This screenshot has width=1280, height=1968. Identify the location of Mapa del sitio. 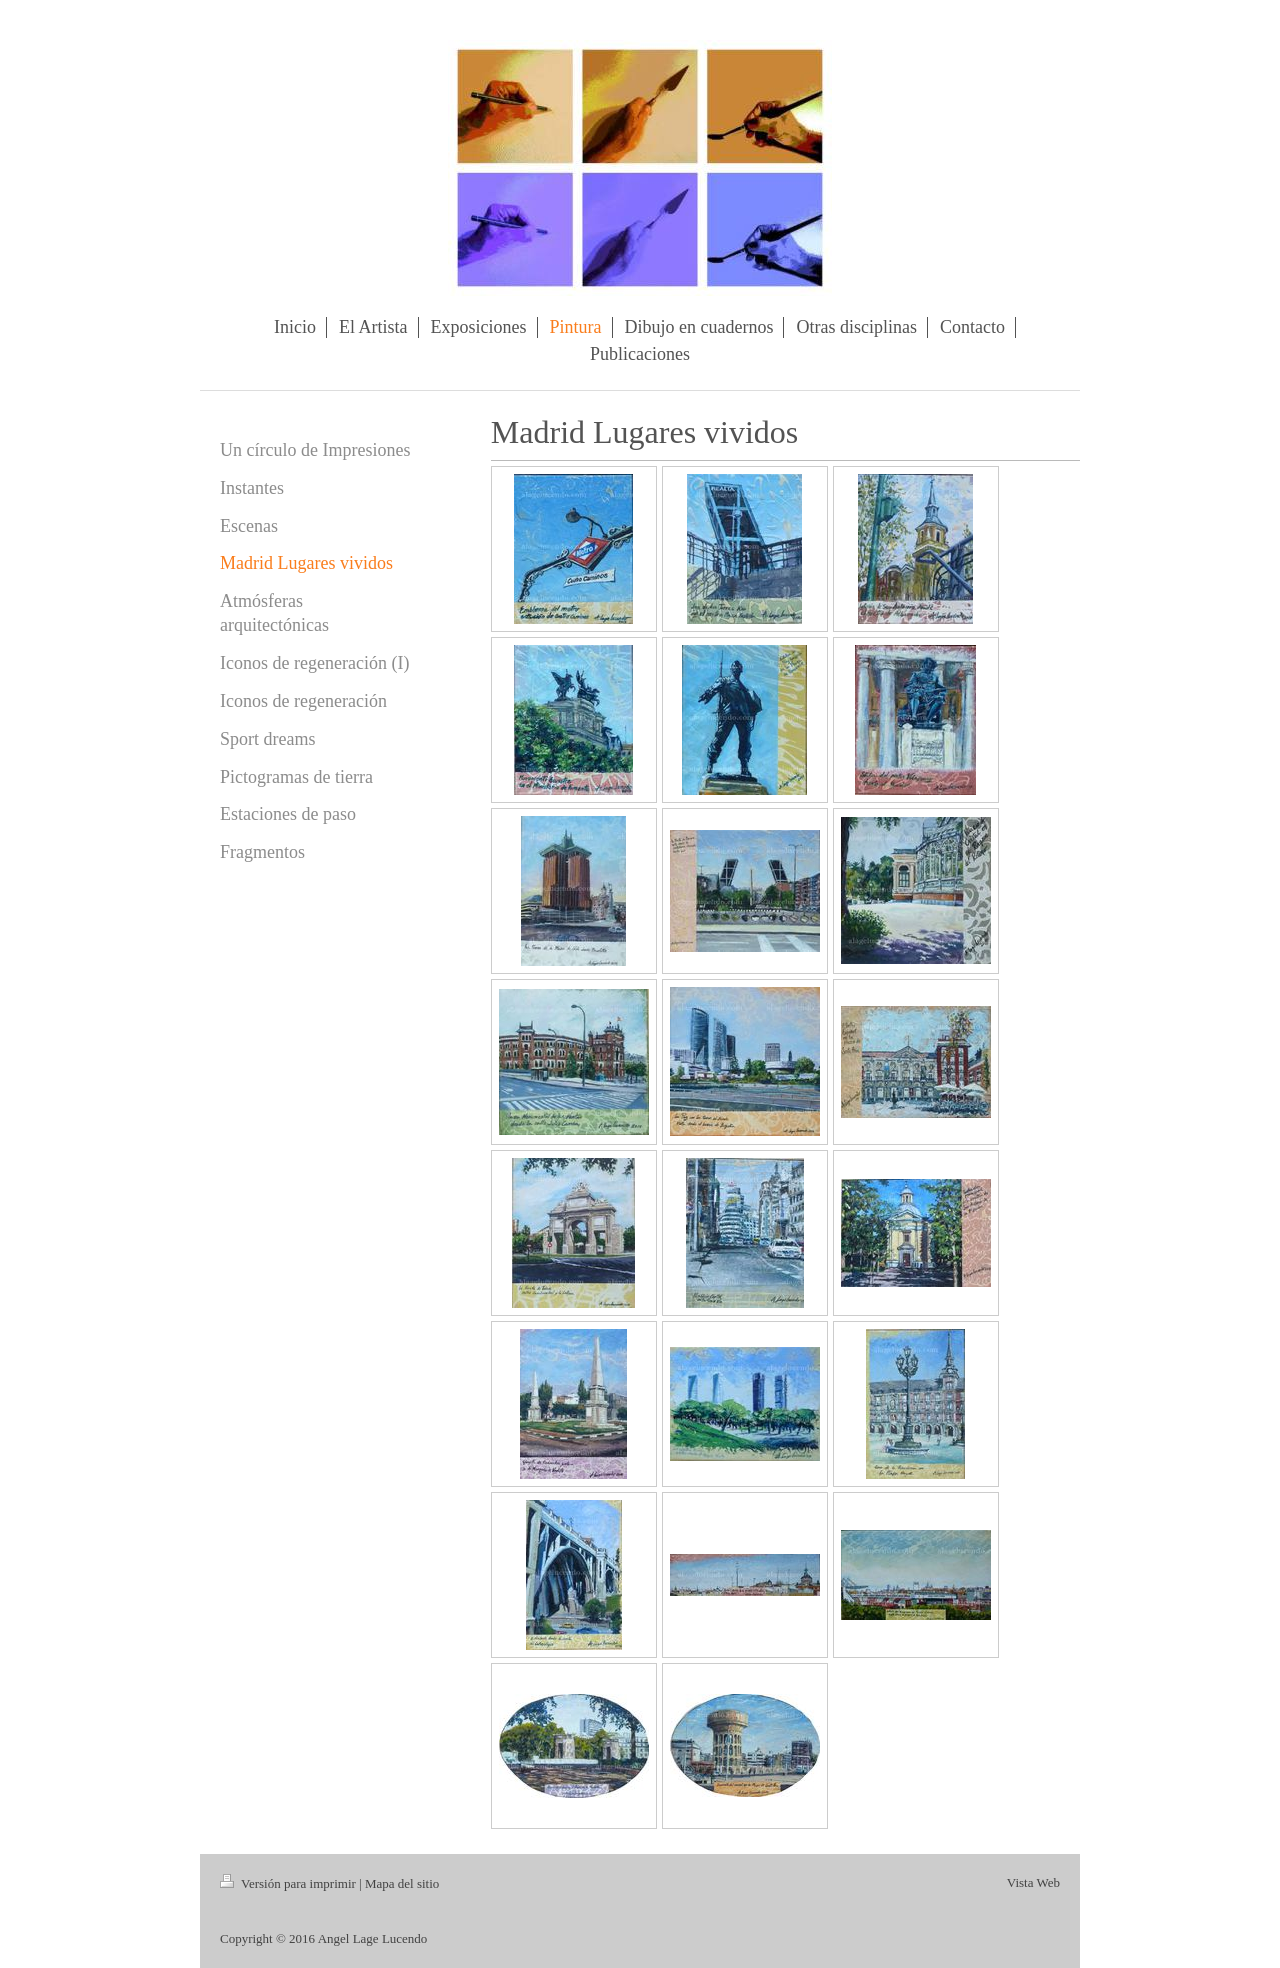
(402, 1883).